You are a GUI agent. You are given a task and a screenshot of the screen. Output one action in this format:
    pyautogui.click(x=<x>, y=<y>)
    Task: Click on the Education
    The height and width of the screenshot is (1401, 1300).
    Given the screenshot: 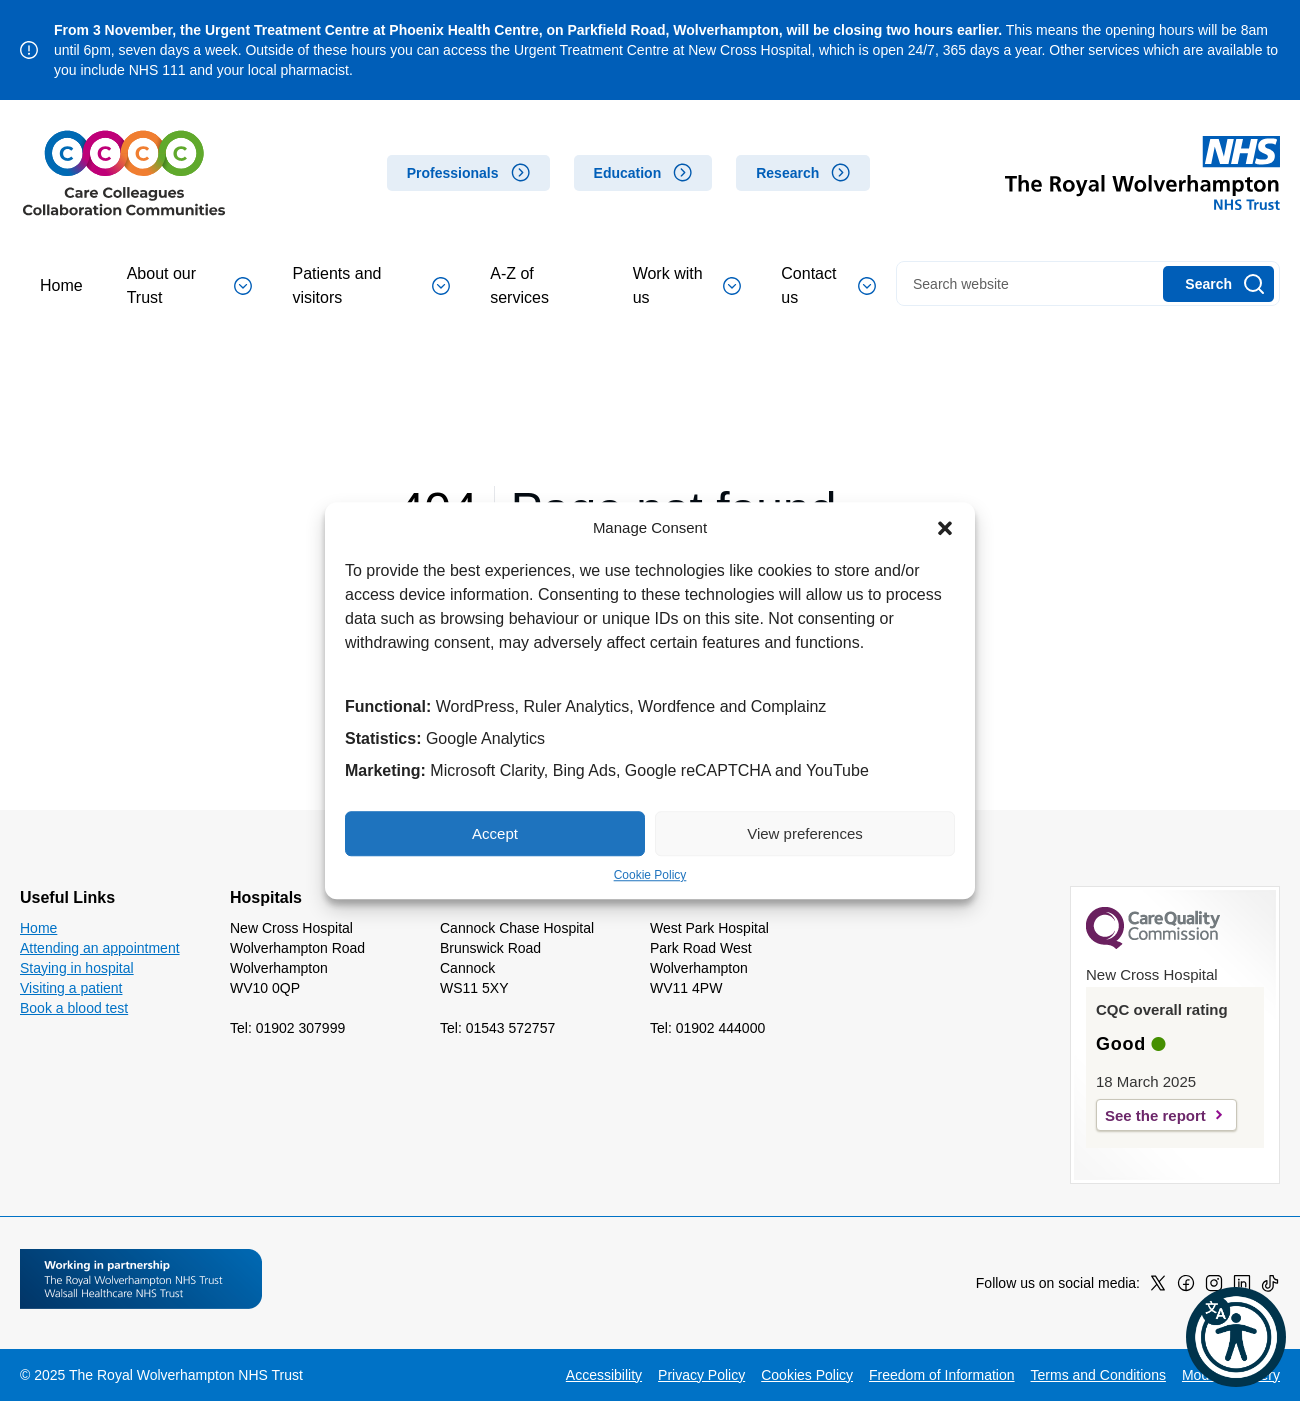 What is the action you would take?
    pyautogui.click(x=628, y=173)
    